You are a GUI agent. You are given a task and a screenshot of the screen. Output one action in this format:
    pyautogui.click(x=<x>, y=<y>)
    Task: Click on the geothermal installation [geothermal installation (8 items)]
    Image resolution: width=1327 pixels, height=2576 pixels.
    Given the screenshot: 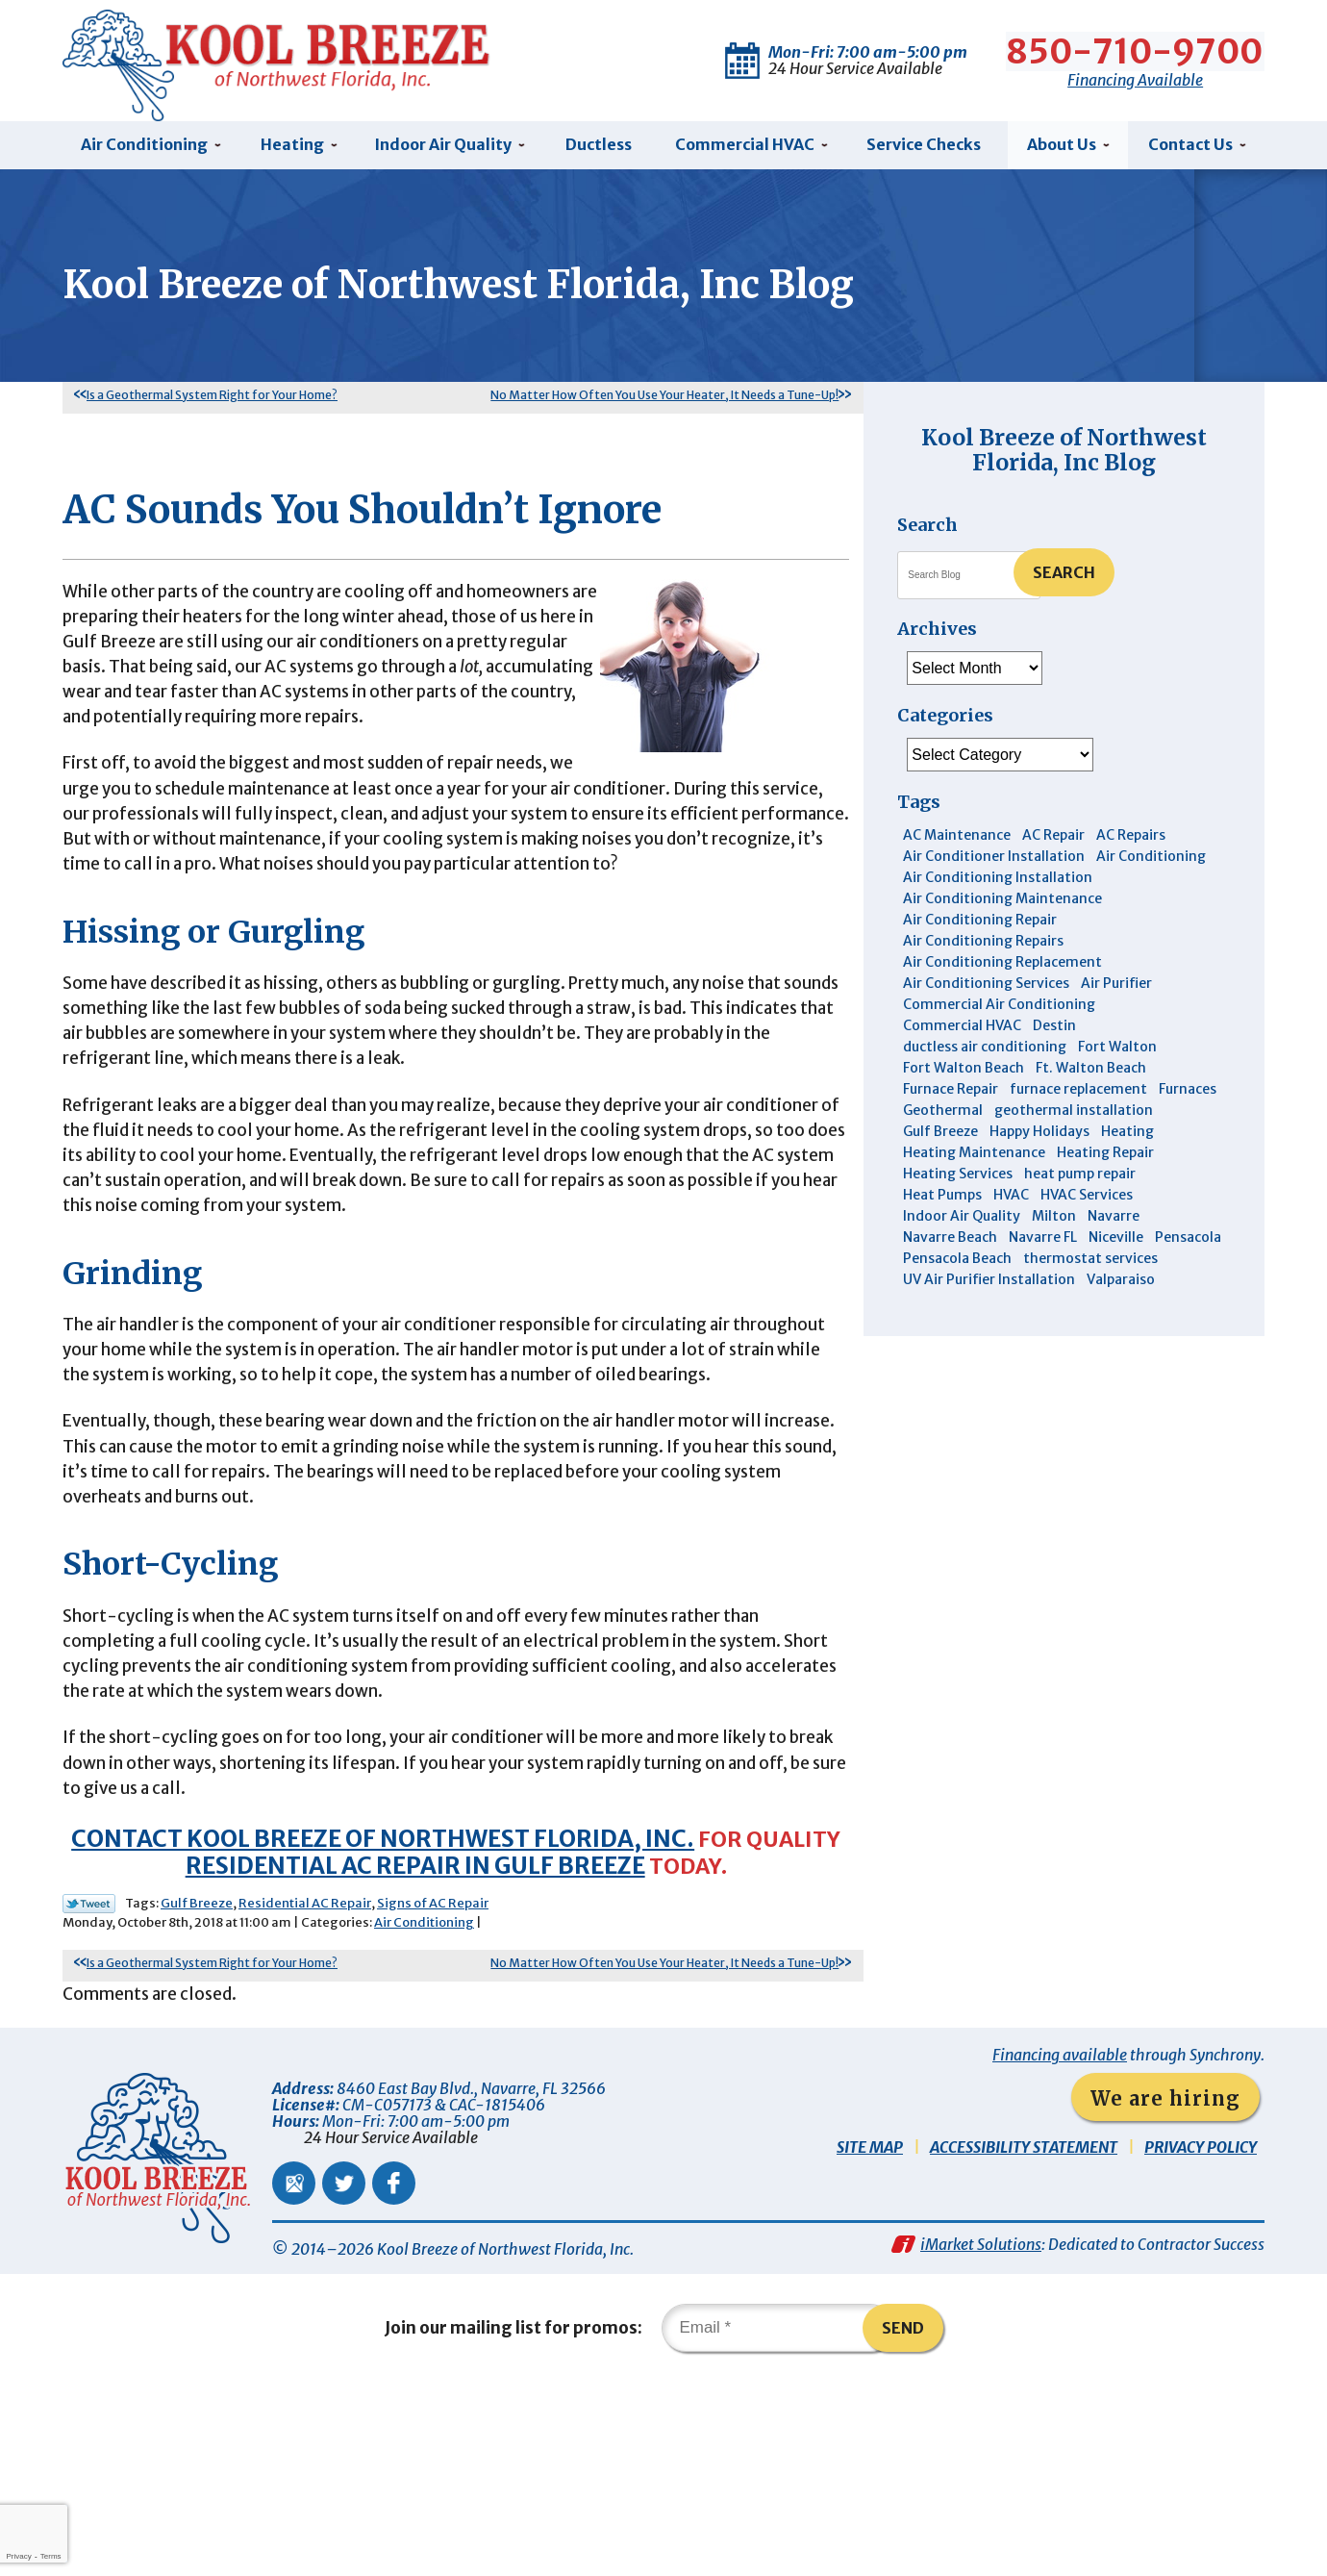 What is the action you would take?
    pyautogui.click(x=1073, y=1118)
    